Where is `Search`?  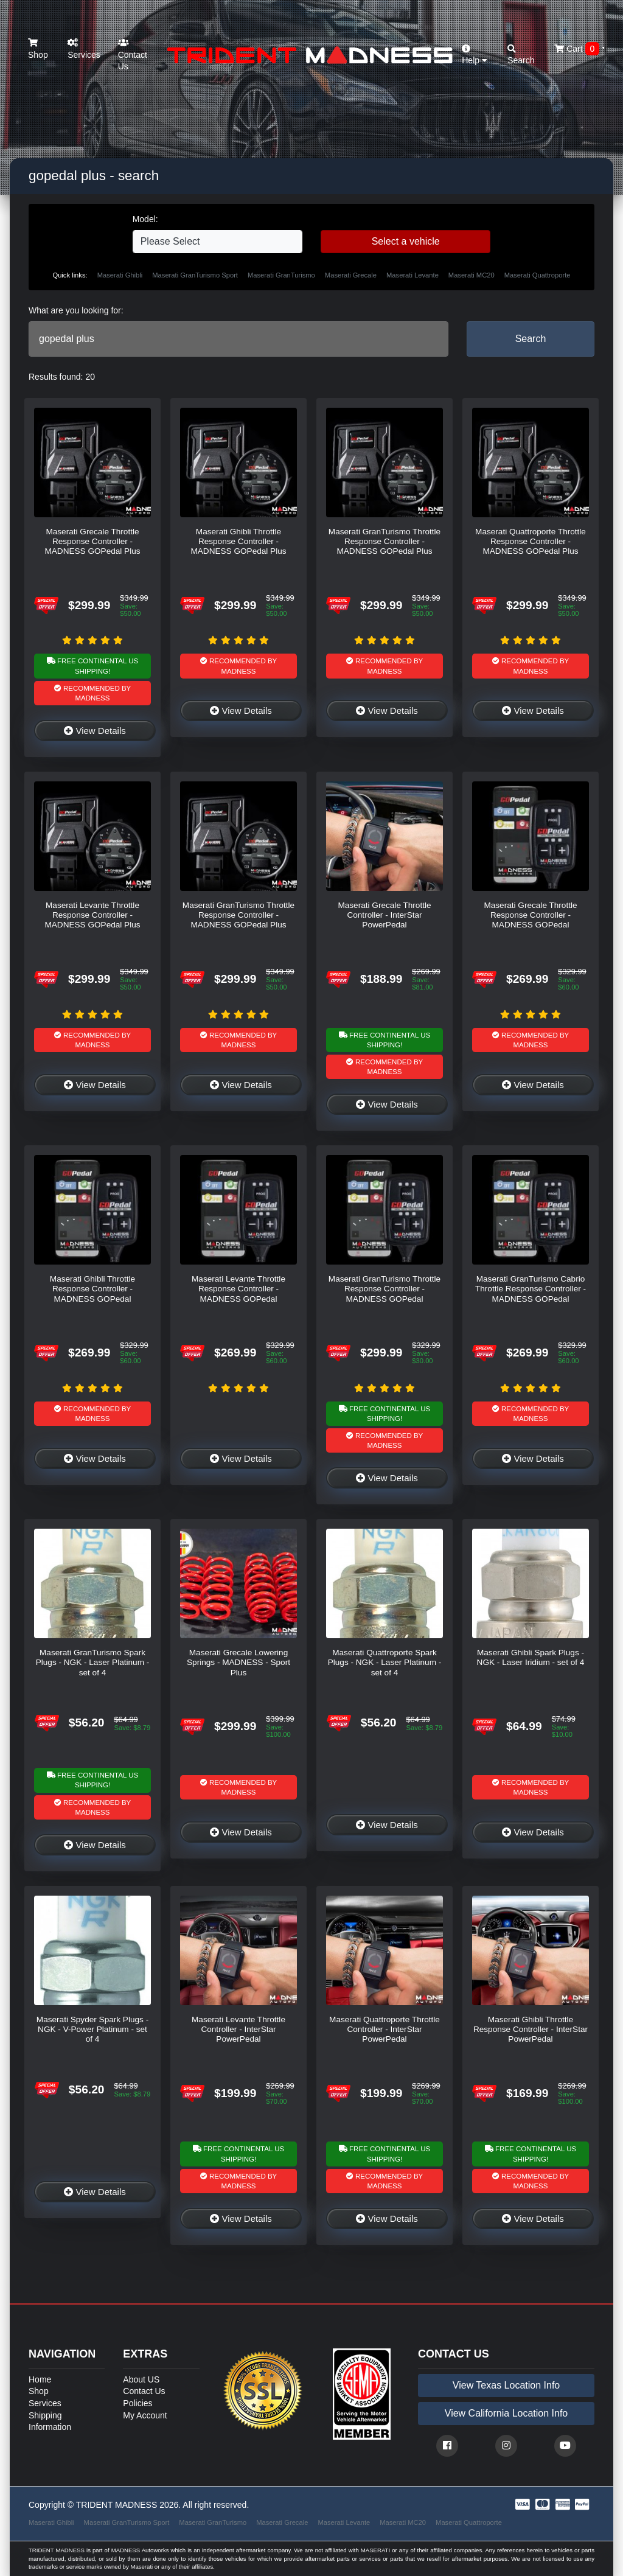 Search is located at coordinates (530, 338).